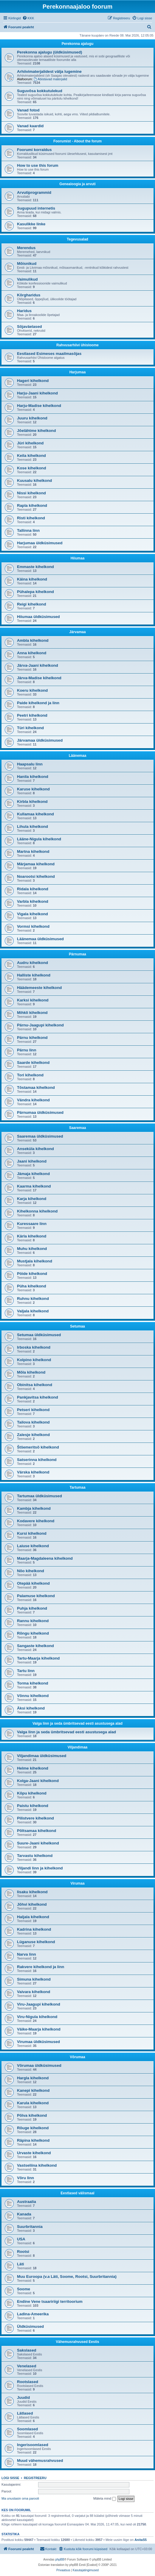 The width and height of the screenshot is (155, 2576). Describe the element at coordinates (30, 126) in the screenshot. I see `Vanad kaardid` at that location.